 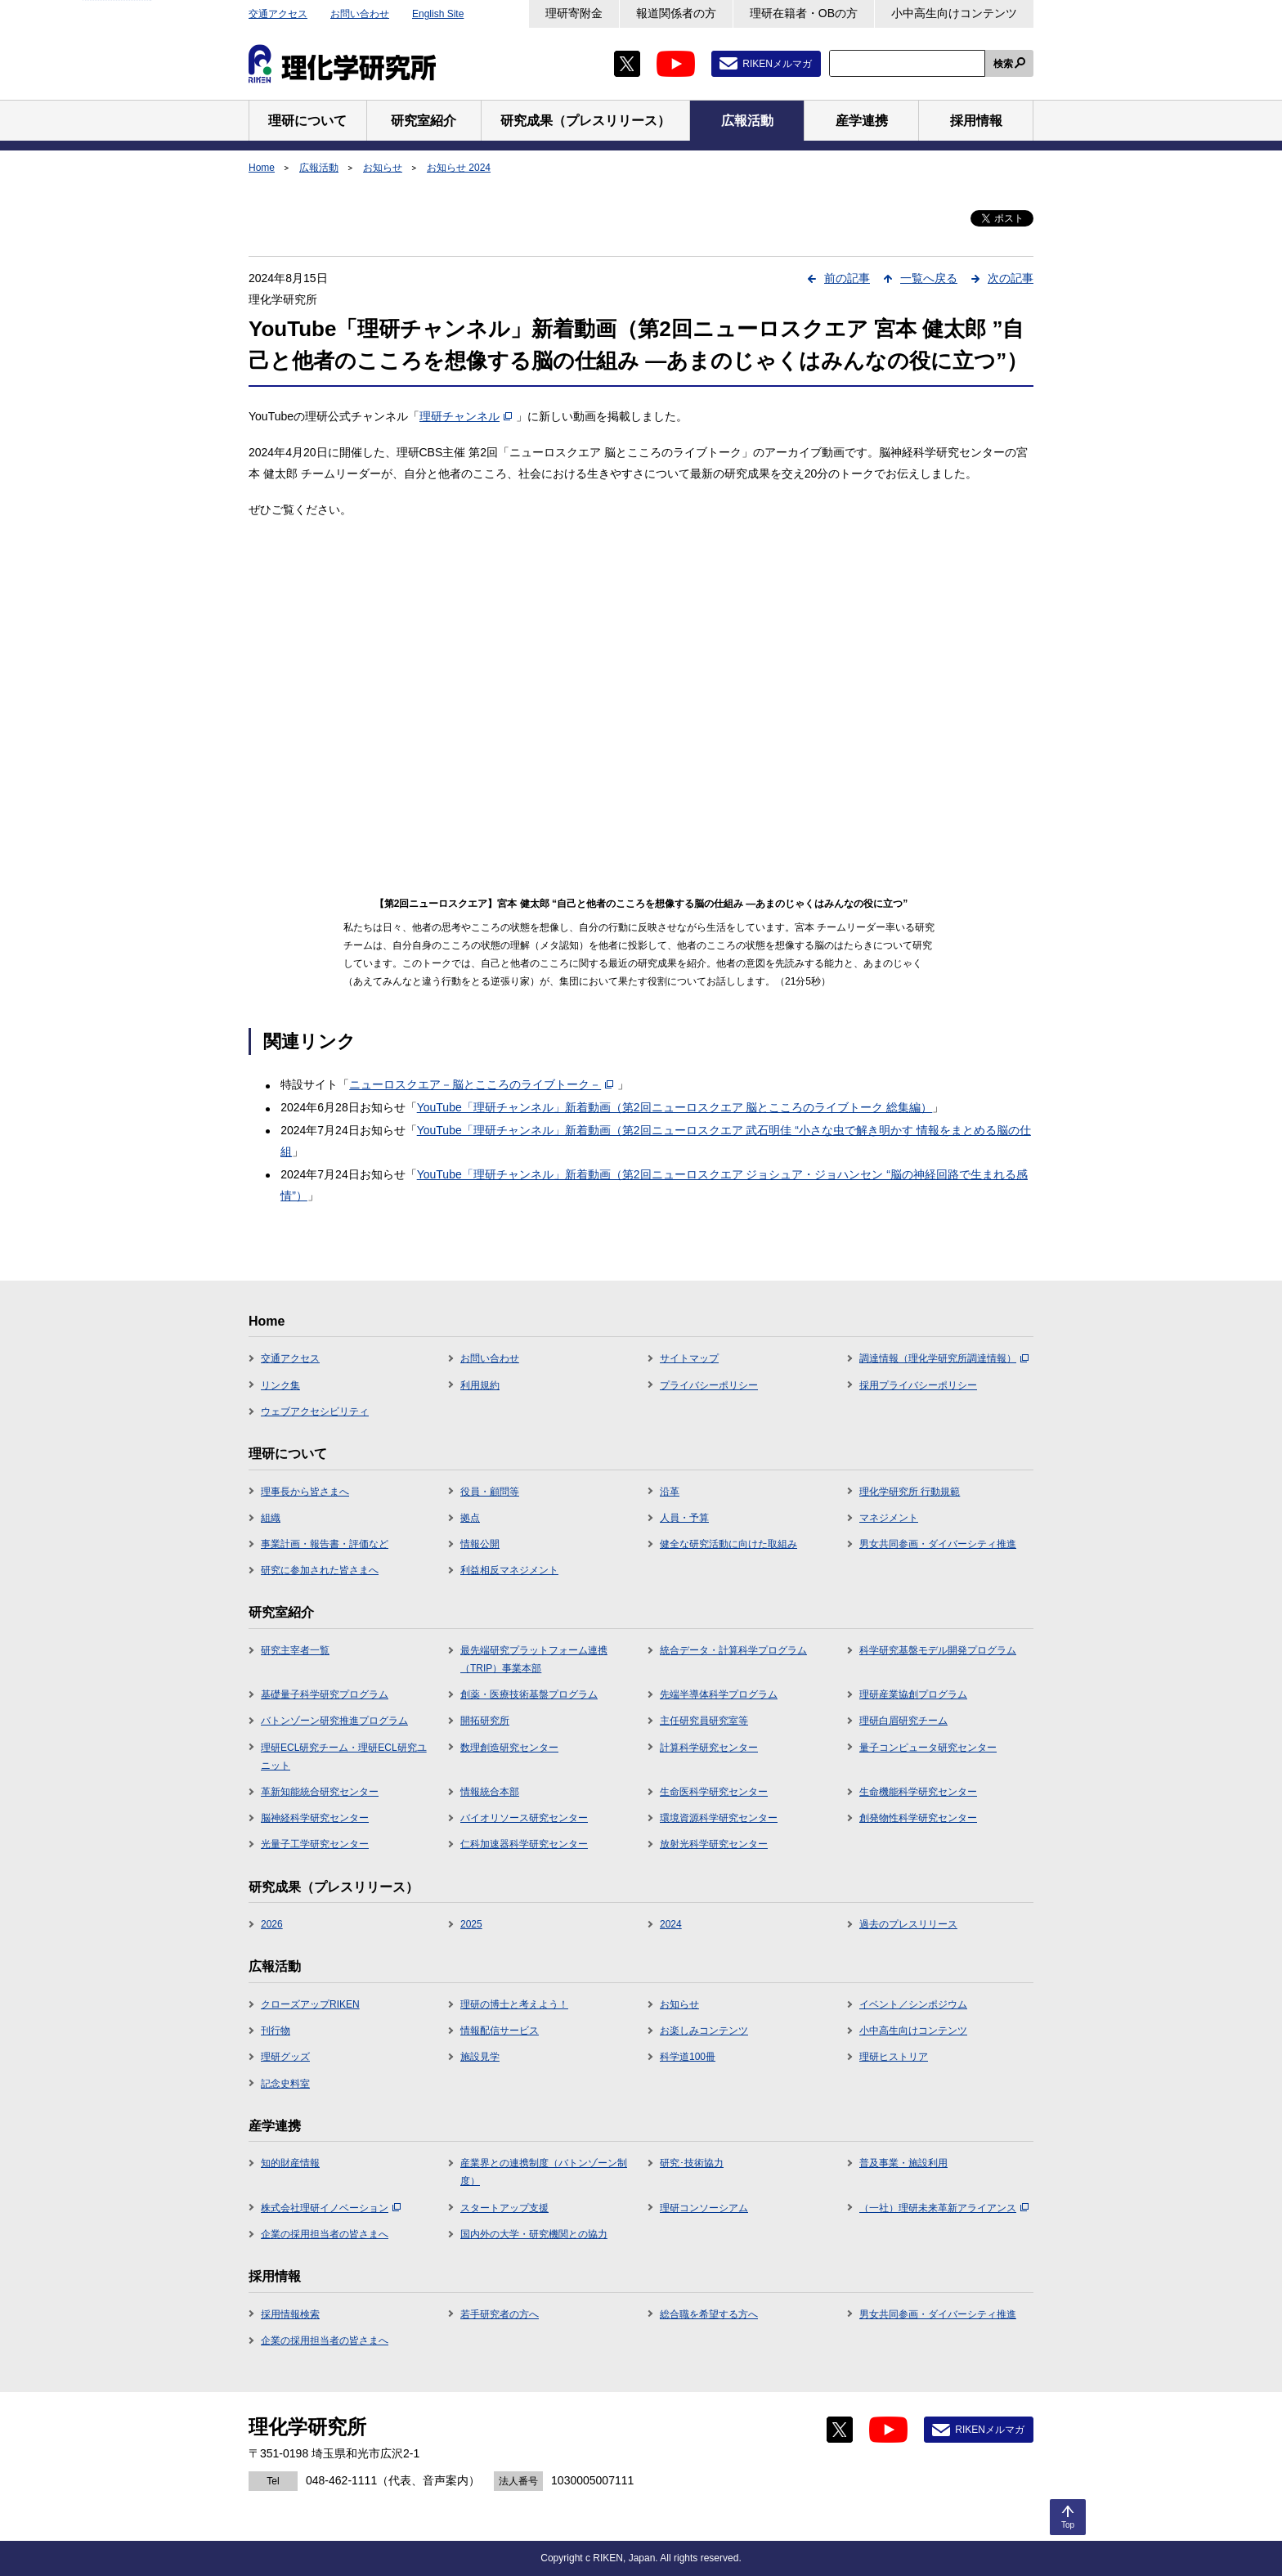 What do you see at coordinates (499, 2314) in the screenshot?
I see `若手研究者の方へ` at bounding box center [499, 2314].